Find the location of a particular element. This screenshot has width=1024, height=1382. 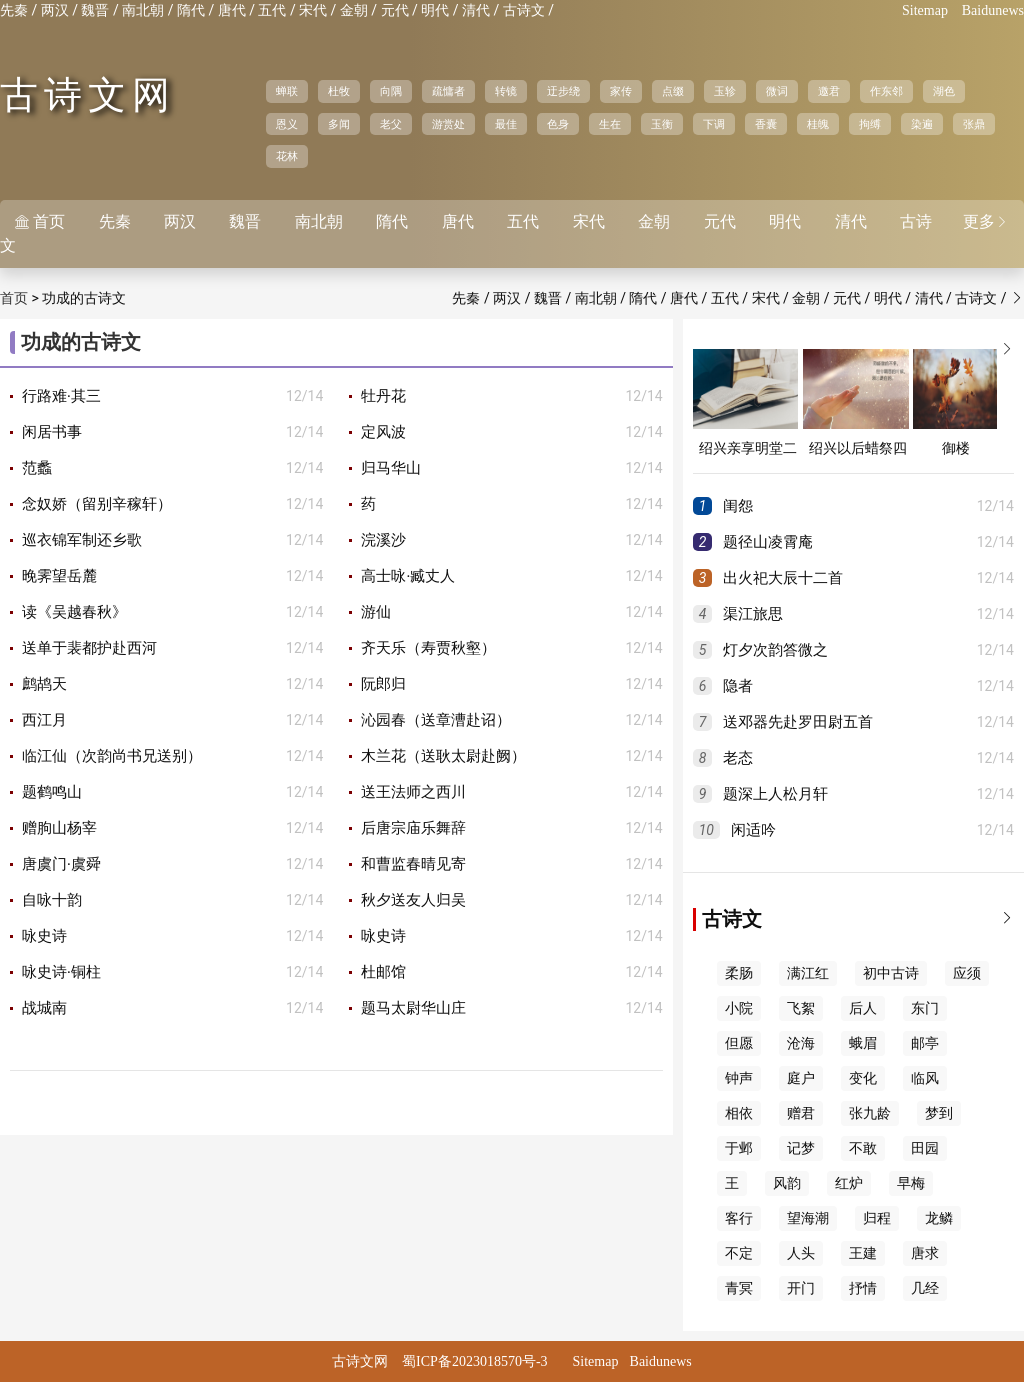

记梦 is located at coordinates (801, 1148).